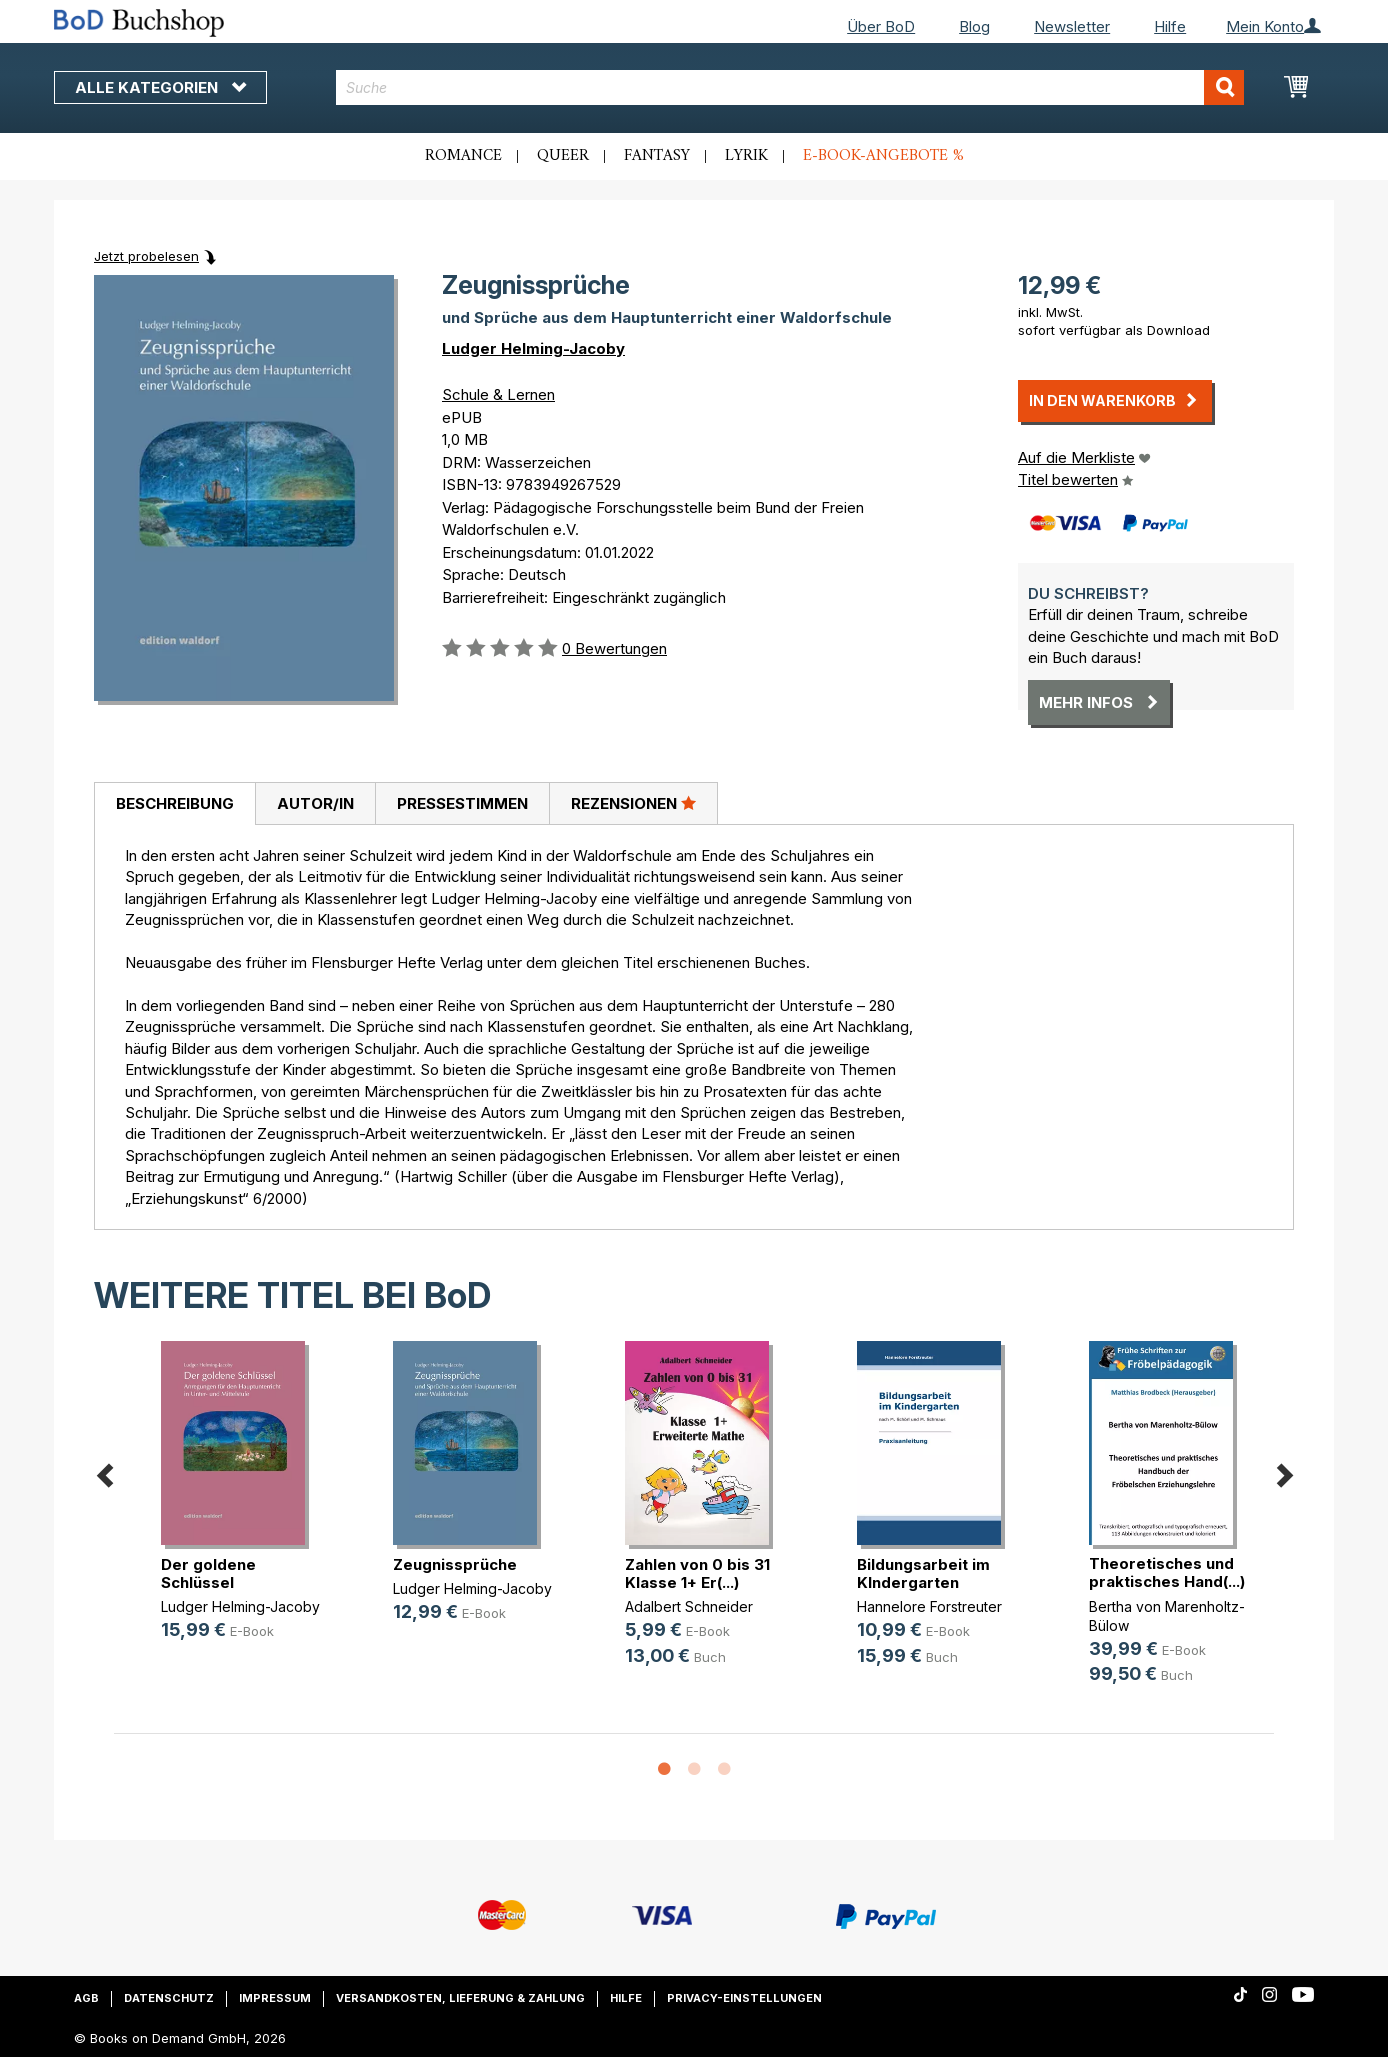 Image resolution: width=1388 pixels, height=2057 pixels. What do you see at coordinates (533, 348) in the screenshot?
I see `Ludger Helming-Jacoby` at bounding box center [533, 348].